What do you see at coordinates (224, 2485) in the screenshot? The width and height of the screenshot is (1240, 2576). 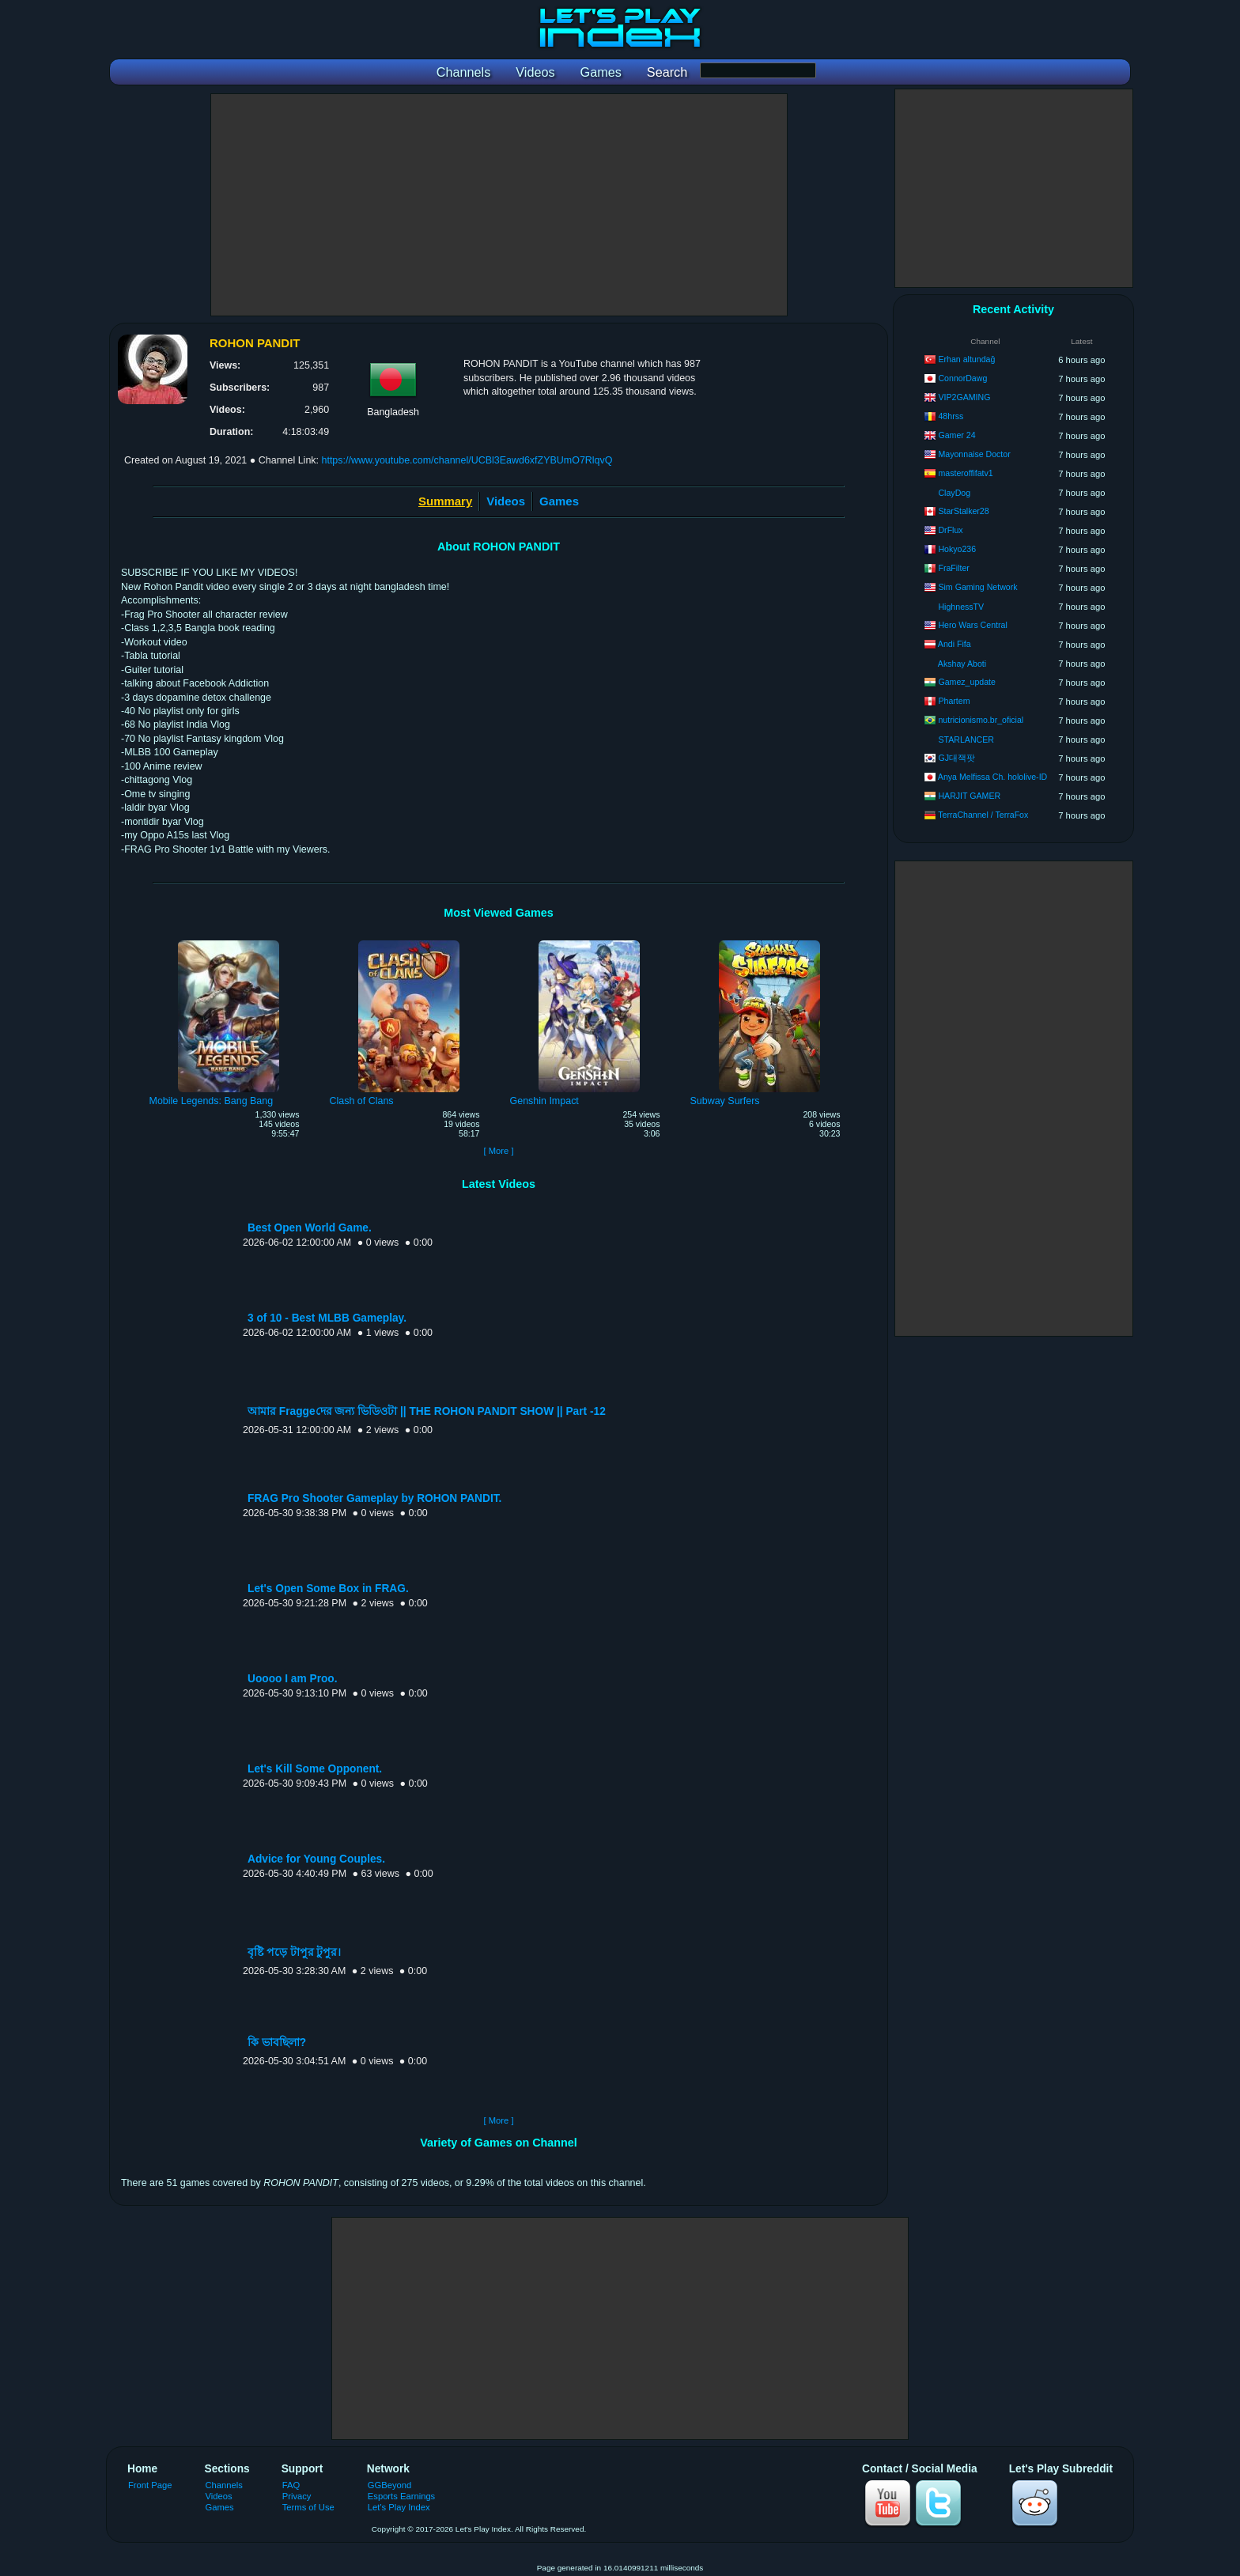 I see `Channels` at bounding box center [224, 2485].